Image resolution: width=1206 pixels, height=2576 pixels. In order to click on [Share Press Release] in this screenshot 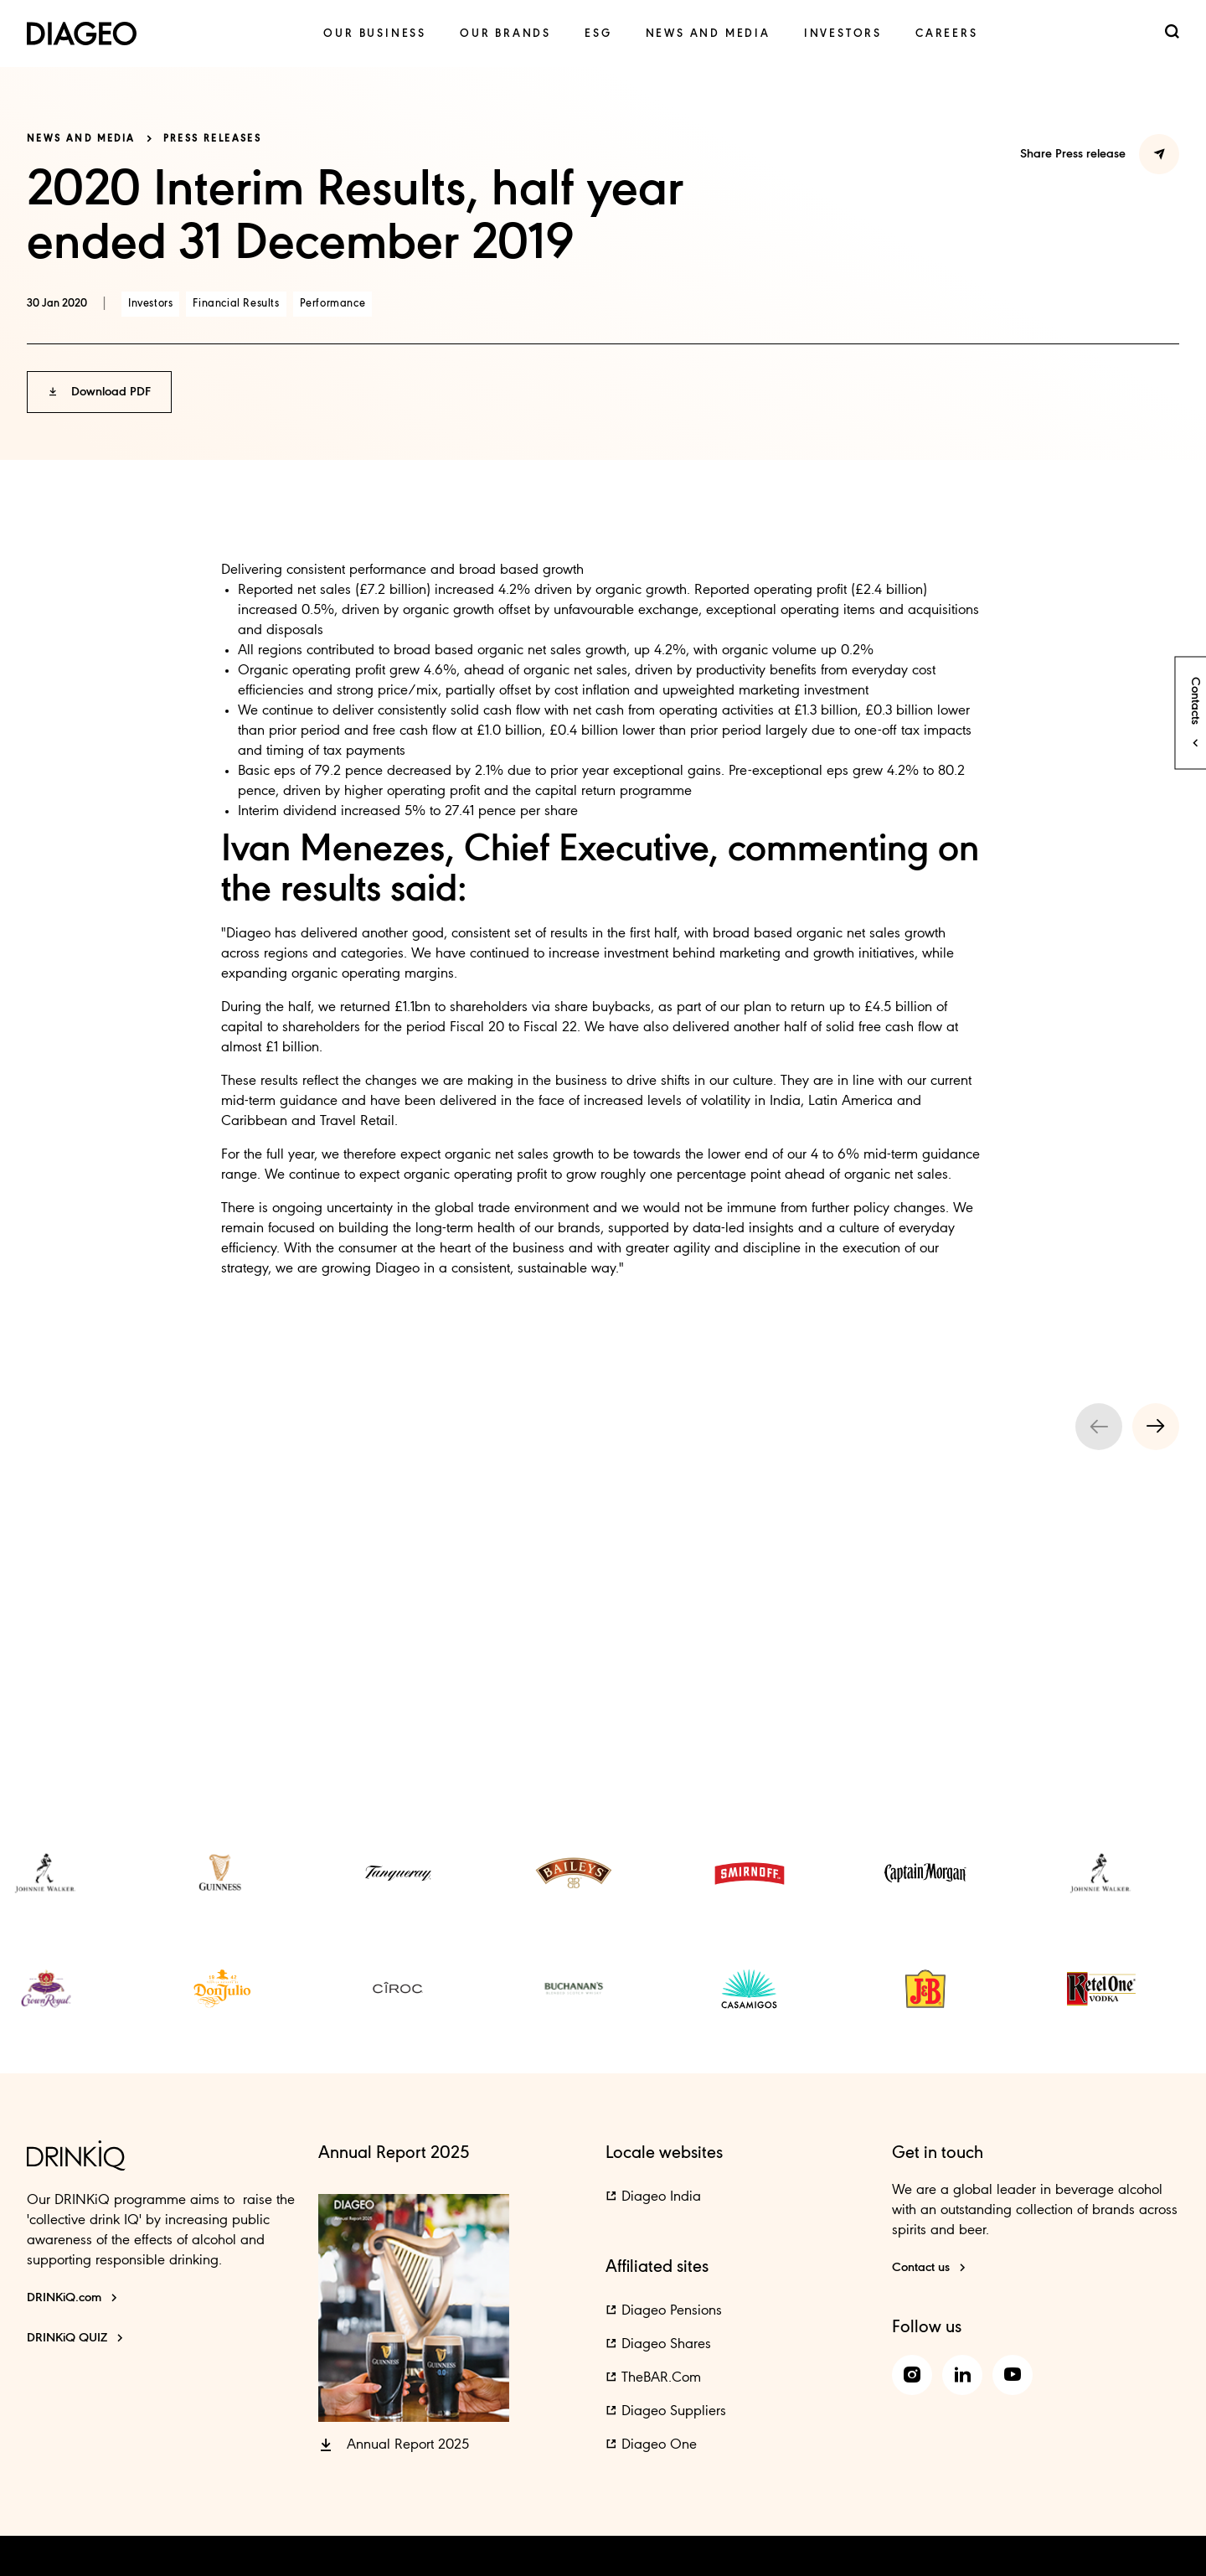, I will do `click(1159, 154)`.